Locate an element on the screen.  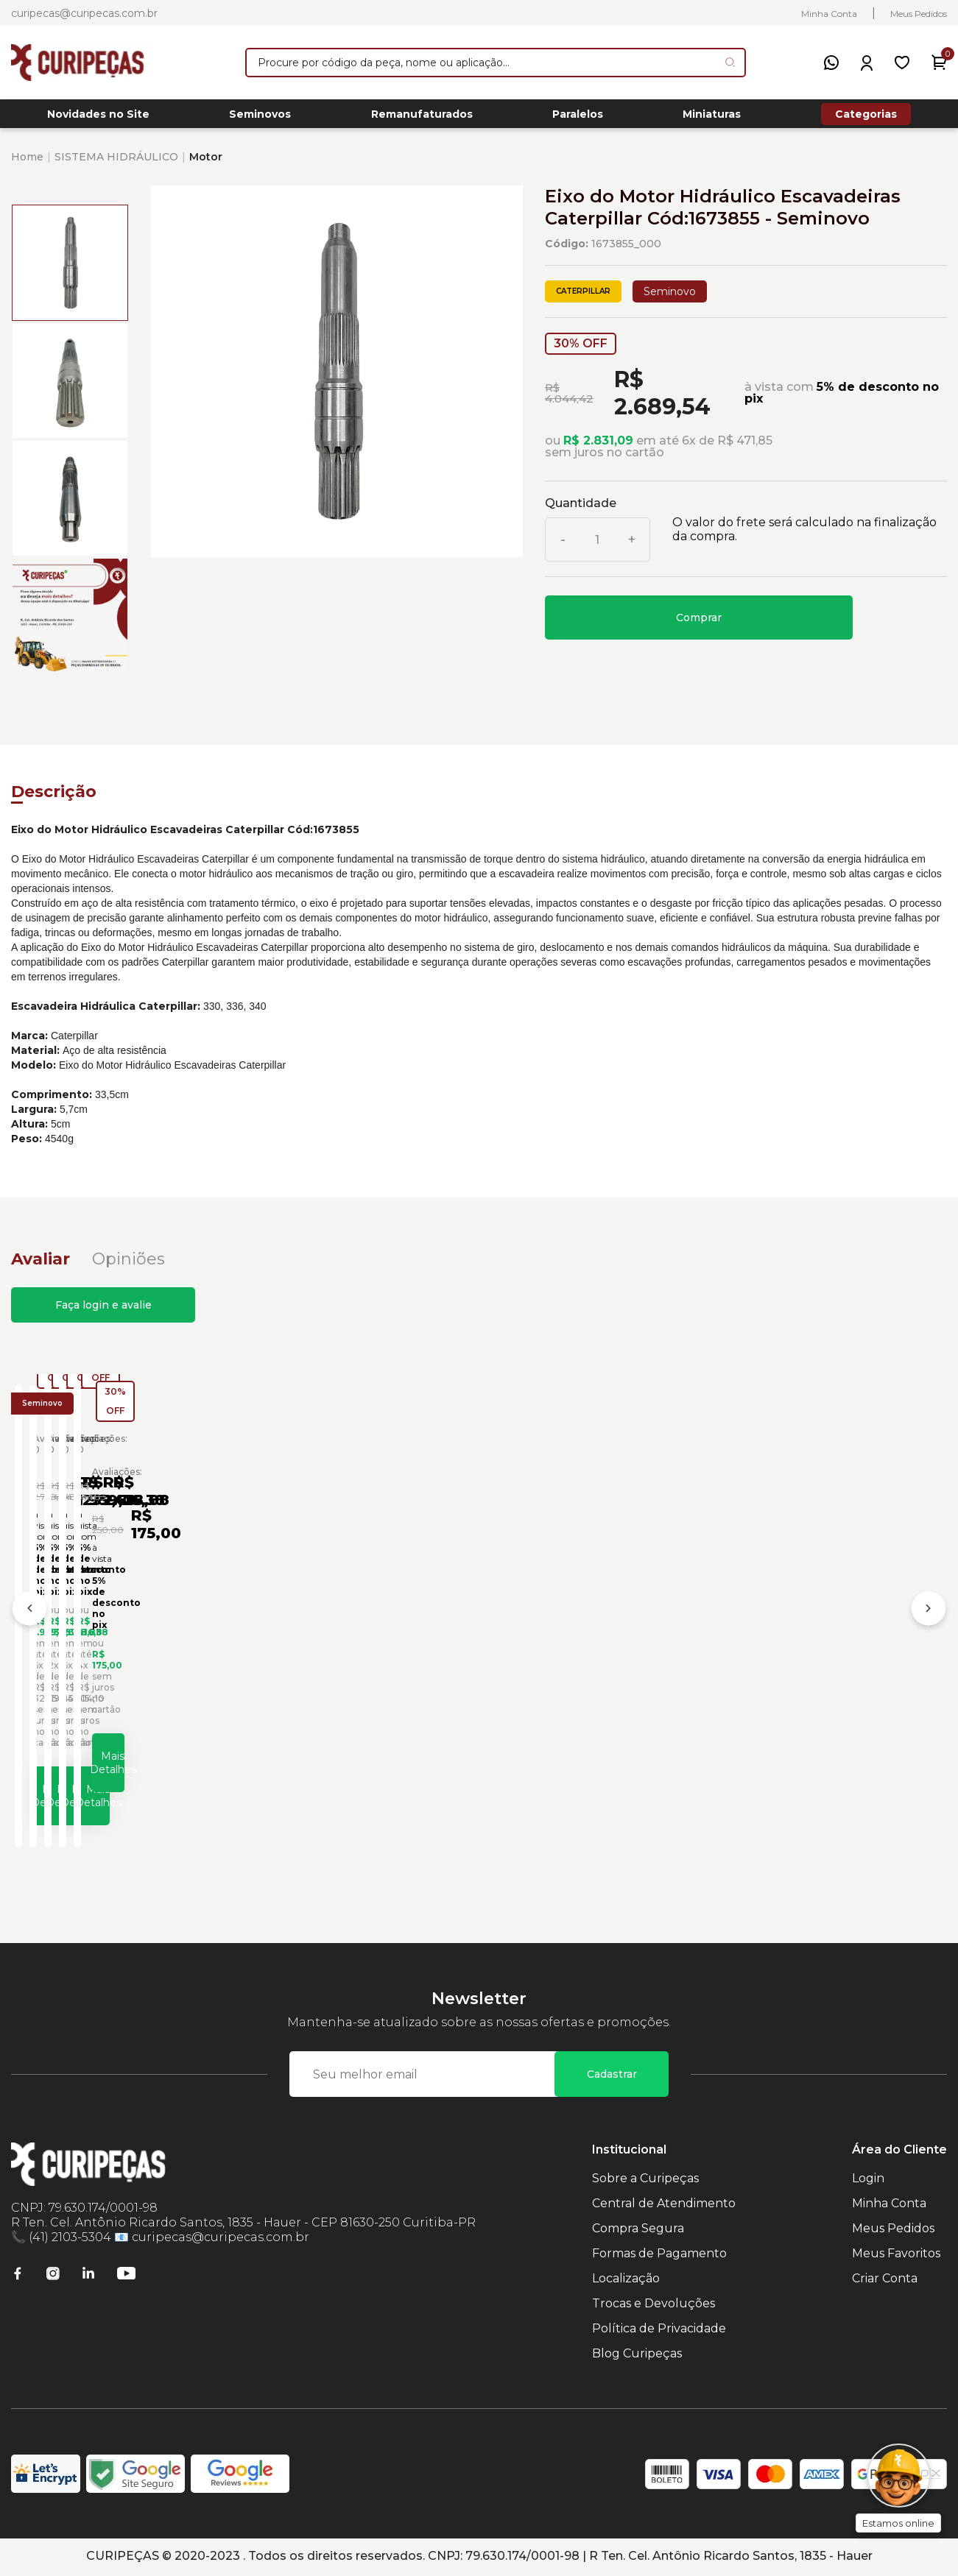
curipecas@curipecas.com.br is located at coordinates (84, 13).